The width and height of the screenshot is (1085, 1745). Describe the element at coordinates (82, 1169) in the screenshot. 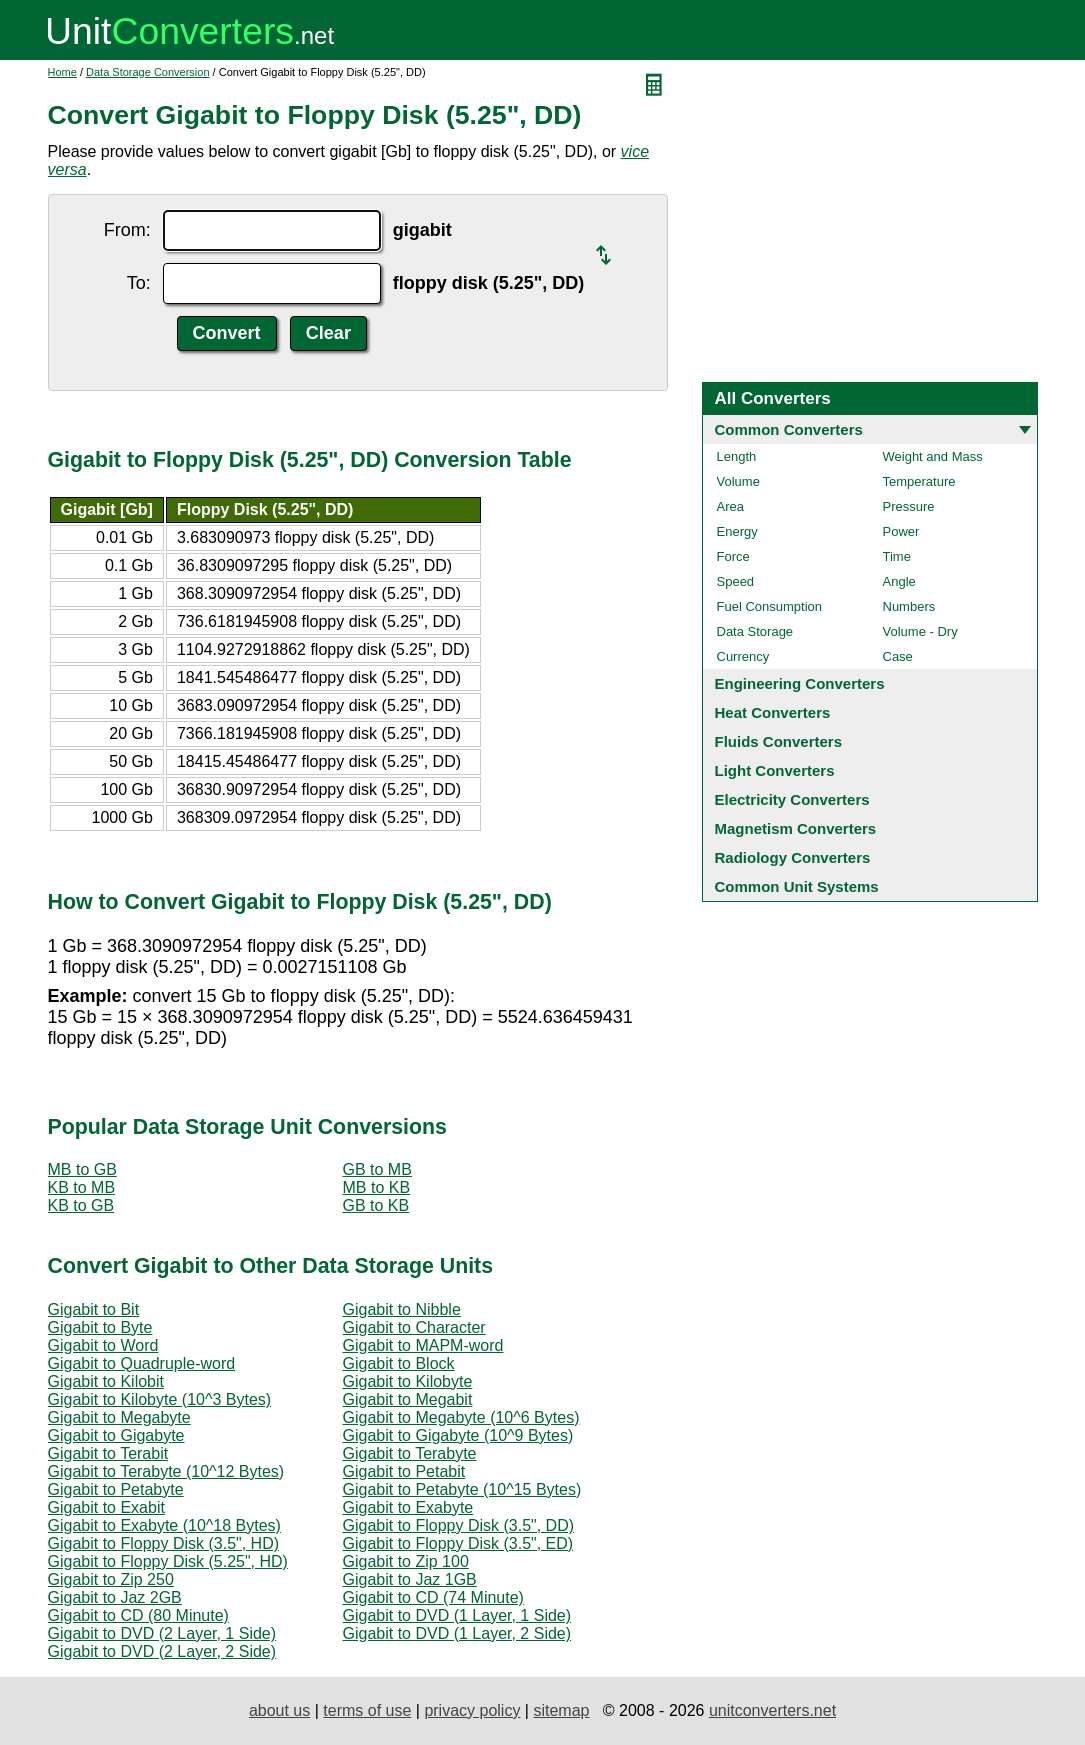

I see `MB to GB` at that location.